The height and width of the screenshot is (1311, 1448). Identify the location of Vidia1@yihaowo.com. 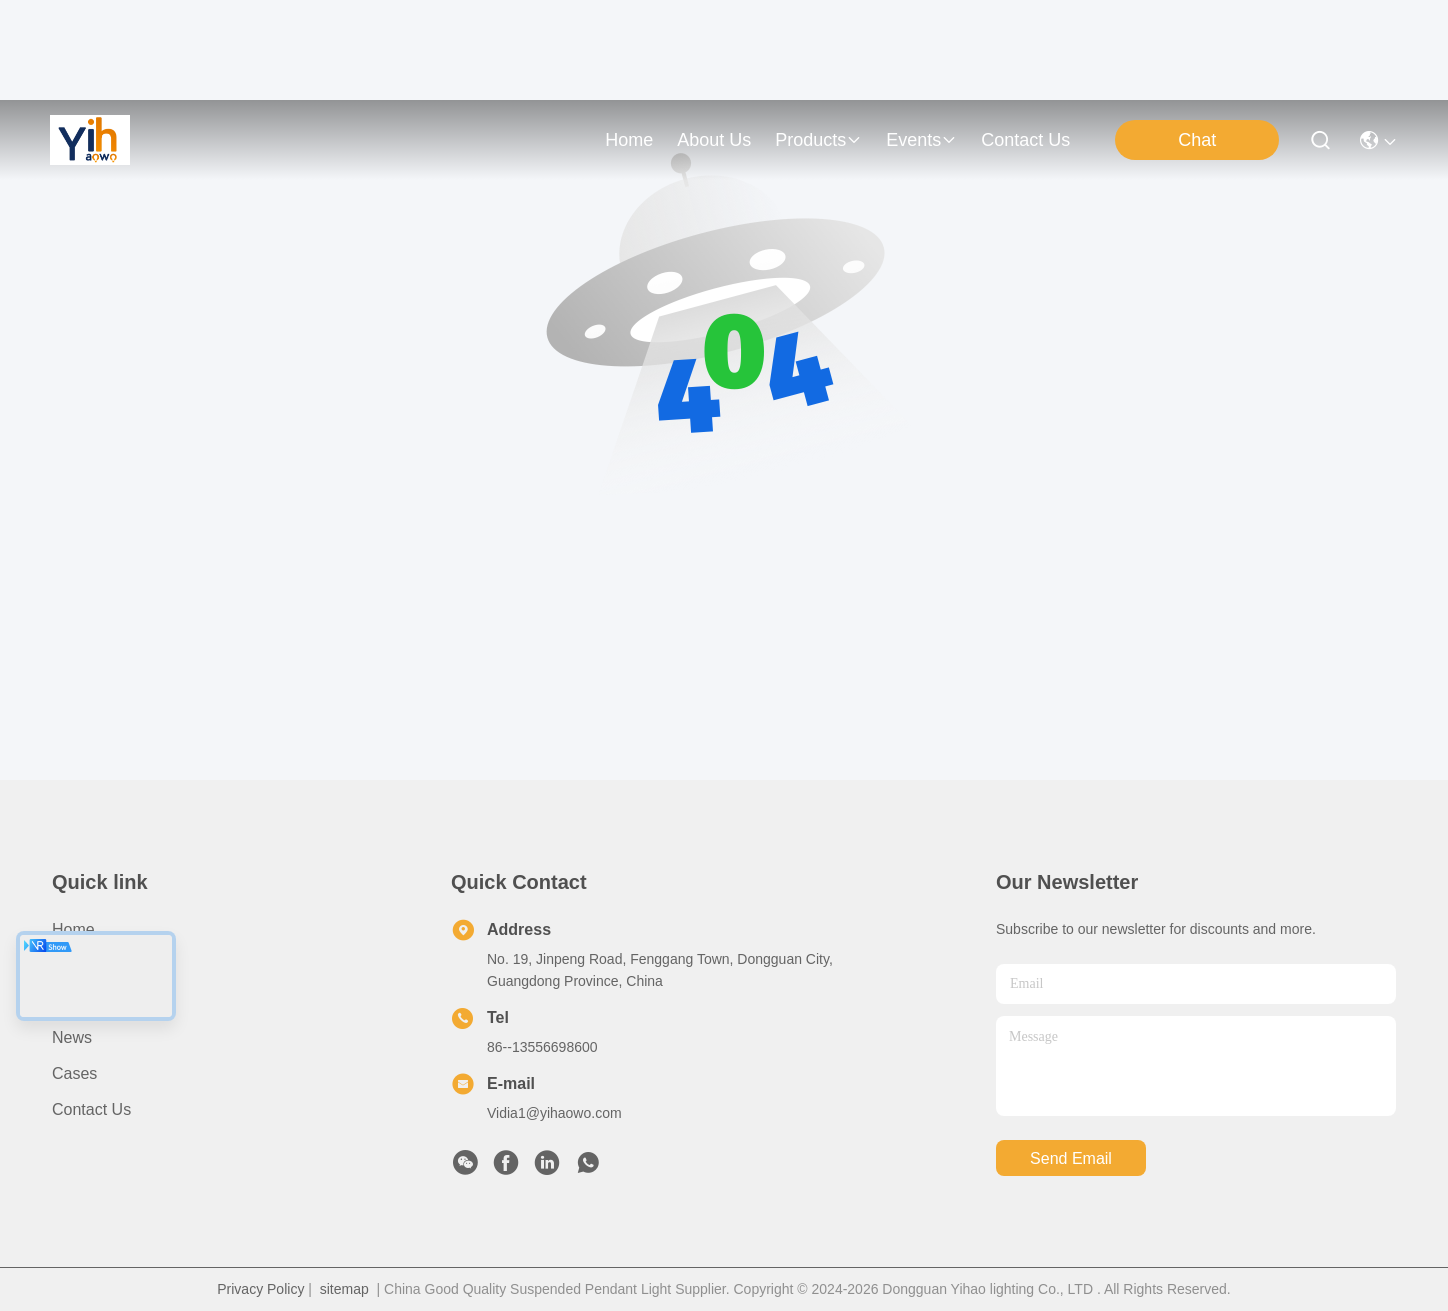
(554, 1113).